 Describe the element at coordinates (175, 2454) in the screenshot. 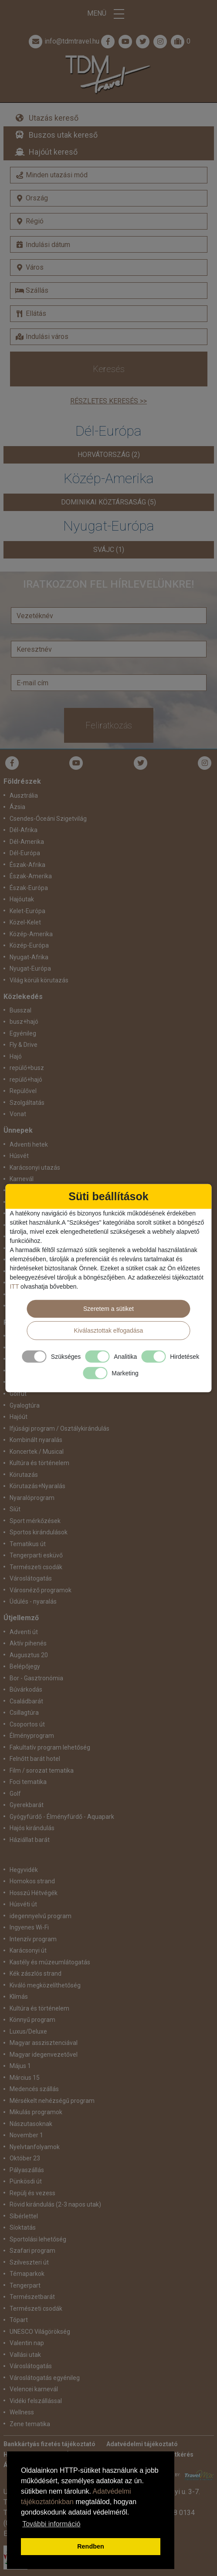

I see `Ajánlatkérés` at that location.